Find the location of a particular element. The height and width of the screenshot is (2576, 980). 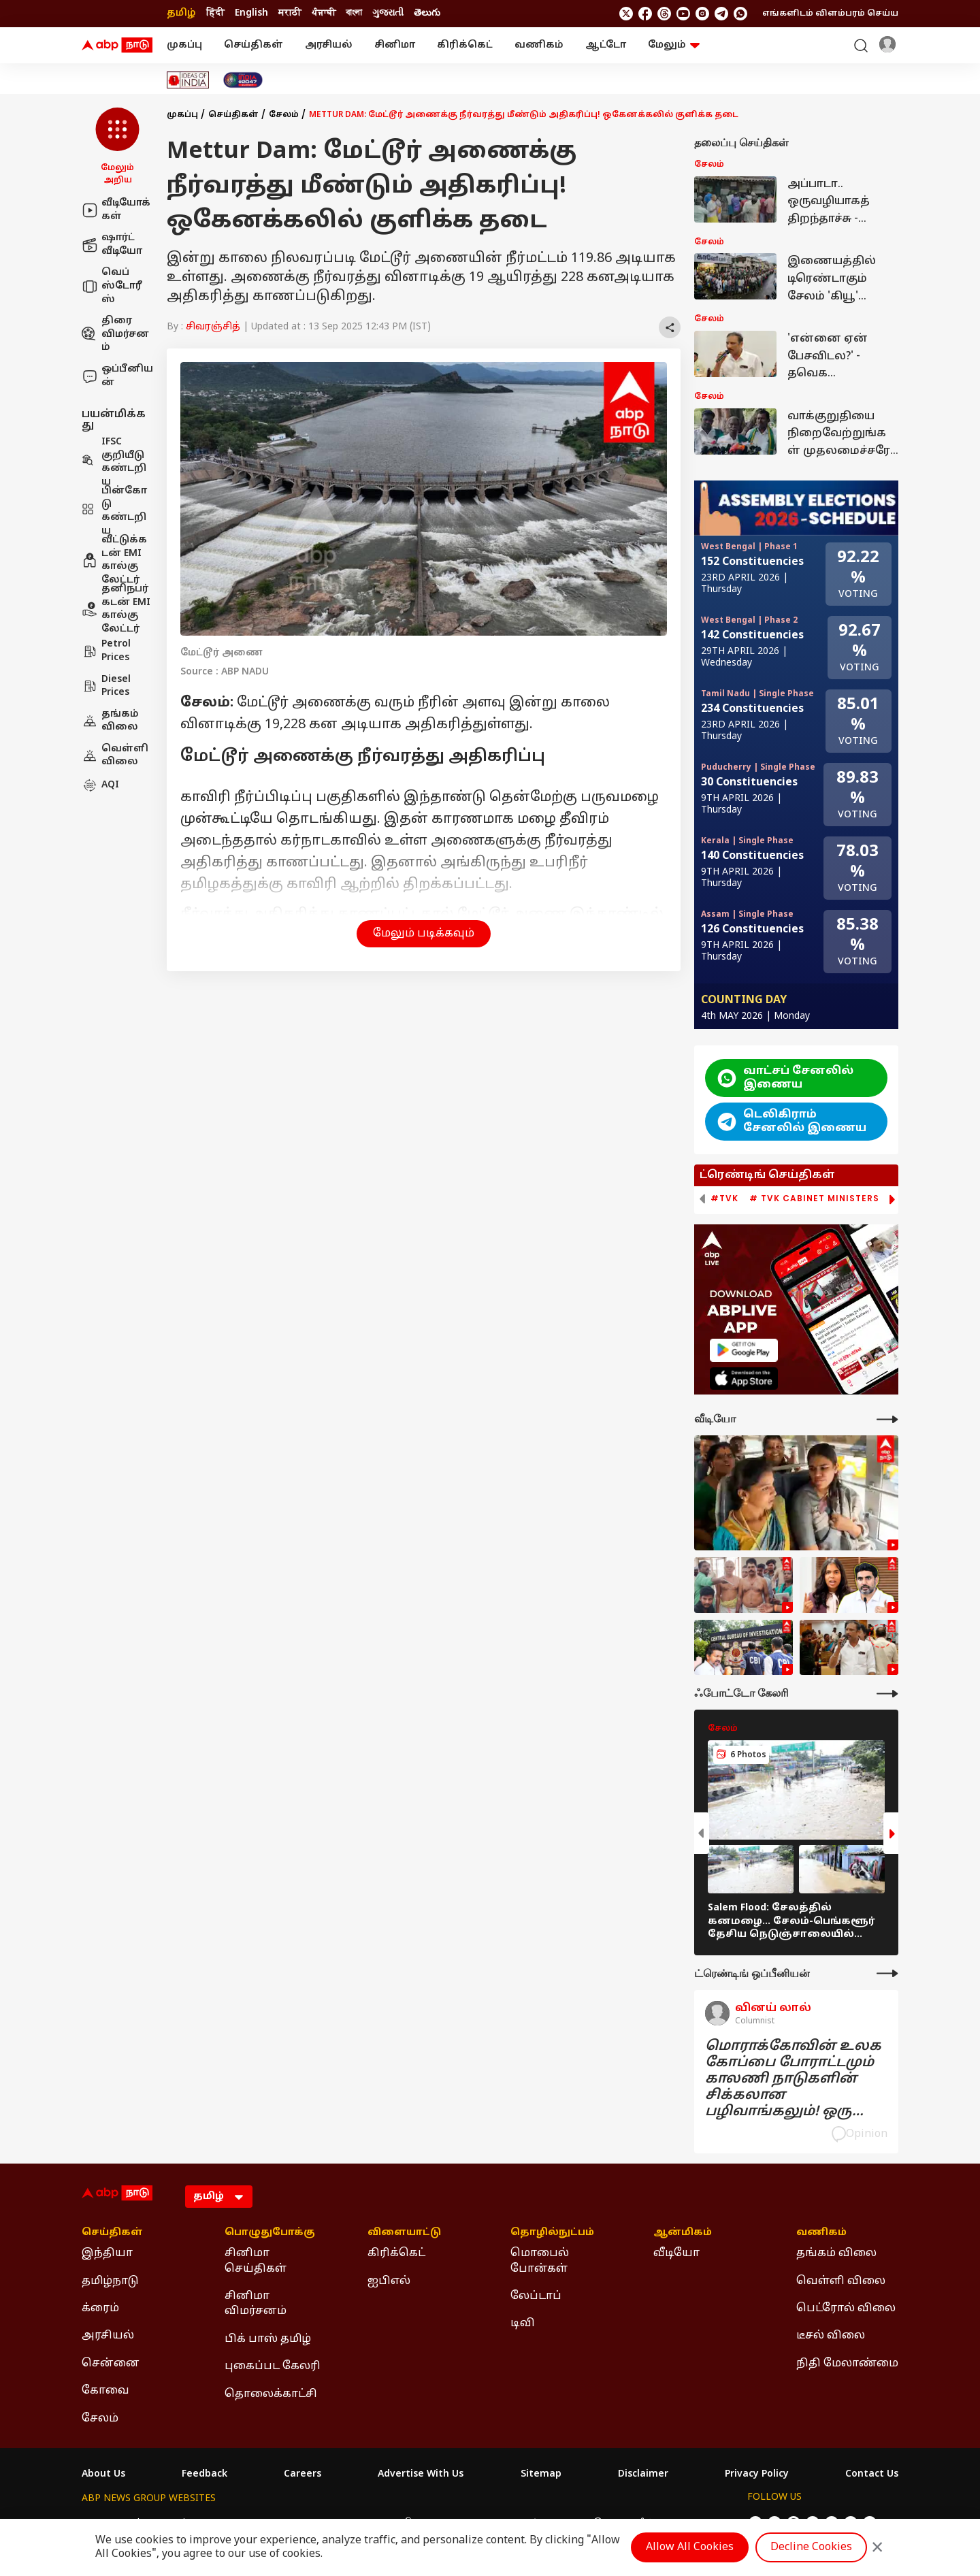

பெட்ரோல் விலை [Click Here for பெட்ரோல் விலை Section] is located at coordinates (846, 2308).